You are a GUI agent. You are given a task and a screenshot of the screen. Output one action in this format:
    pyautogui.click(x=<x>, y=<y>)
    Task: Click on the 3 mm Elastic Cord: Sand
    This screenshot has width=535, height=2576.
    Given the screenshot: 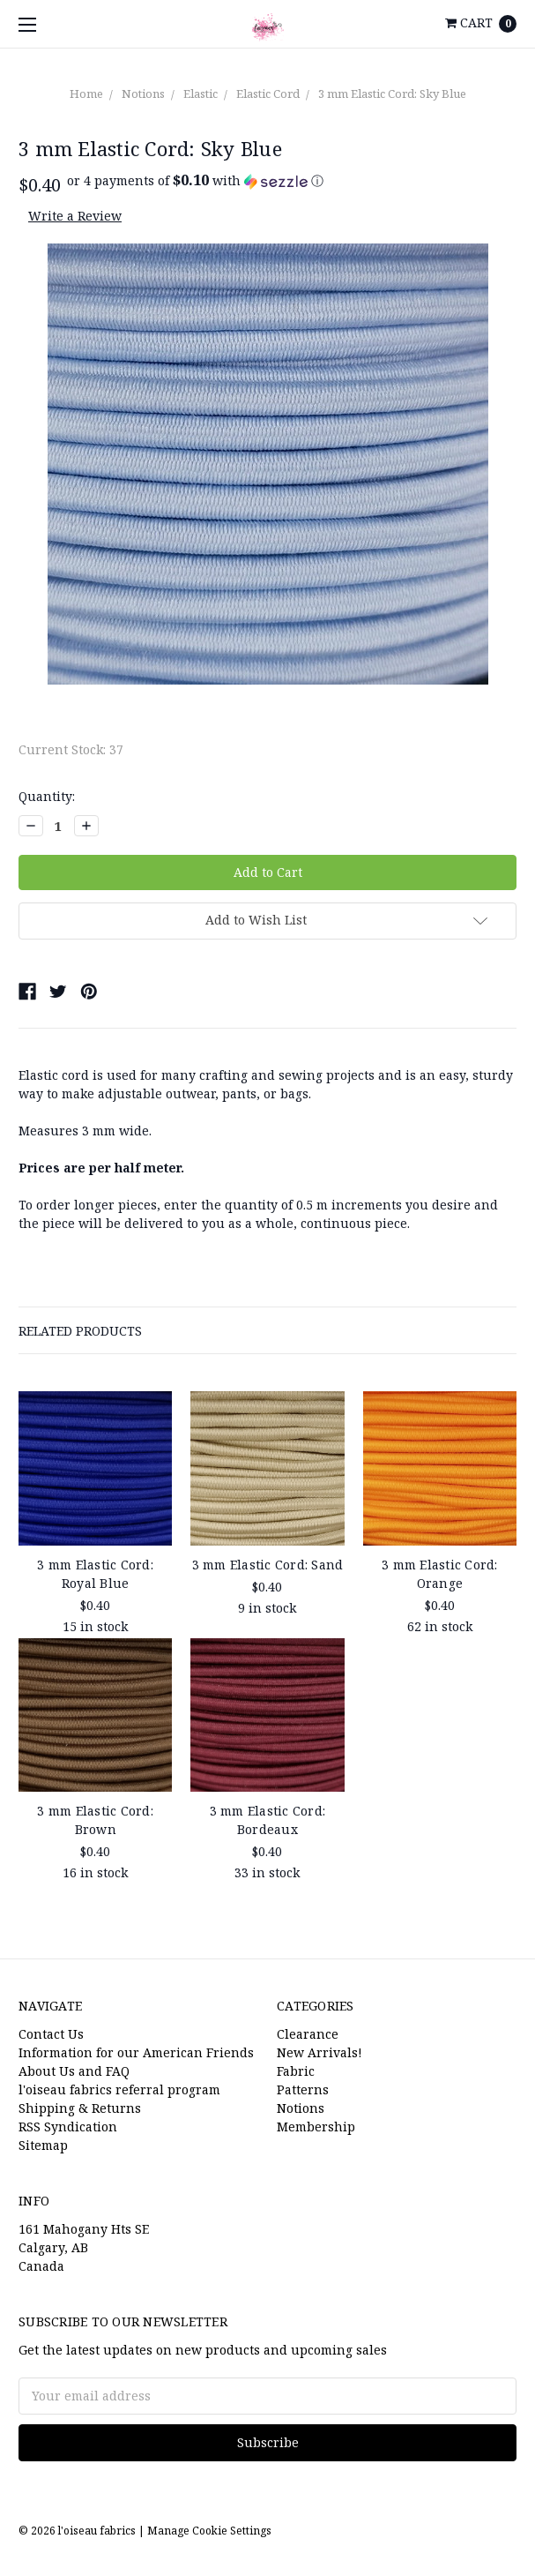 What is the action you would take?
    pyautogui.click(x=268, y=1564)
    